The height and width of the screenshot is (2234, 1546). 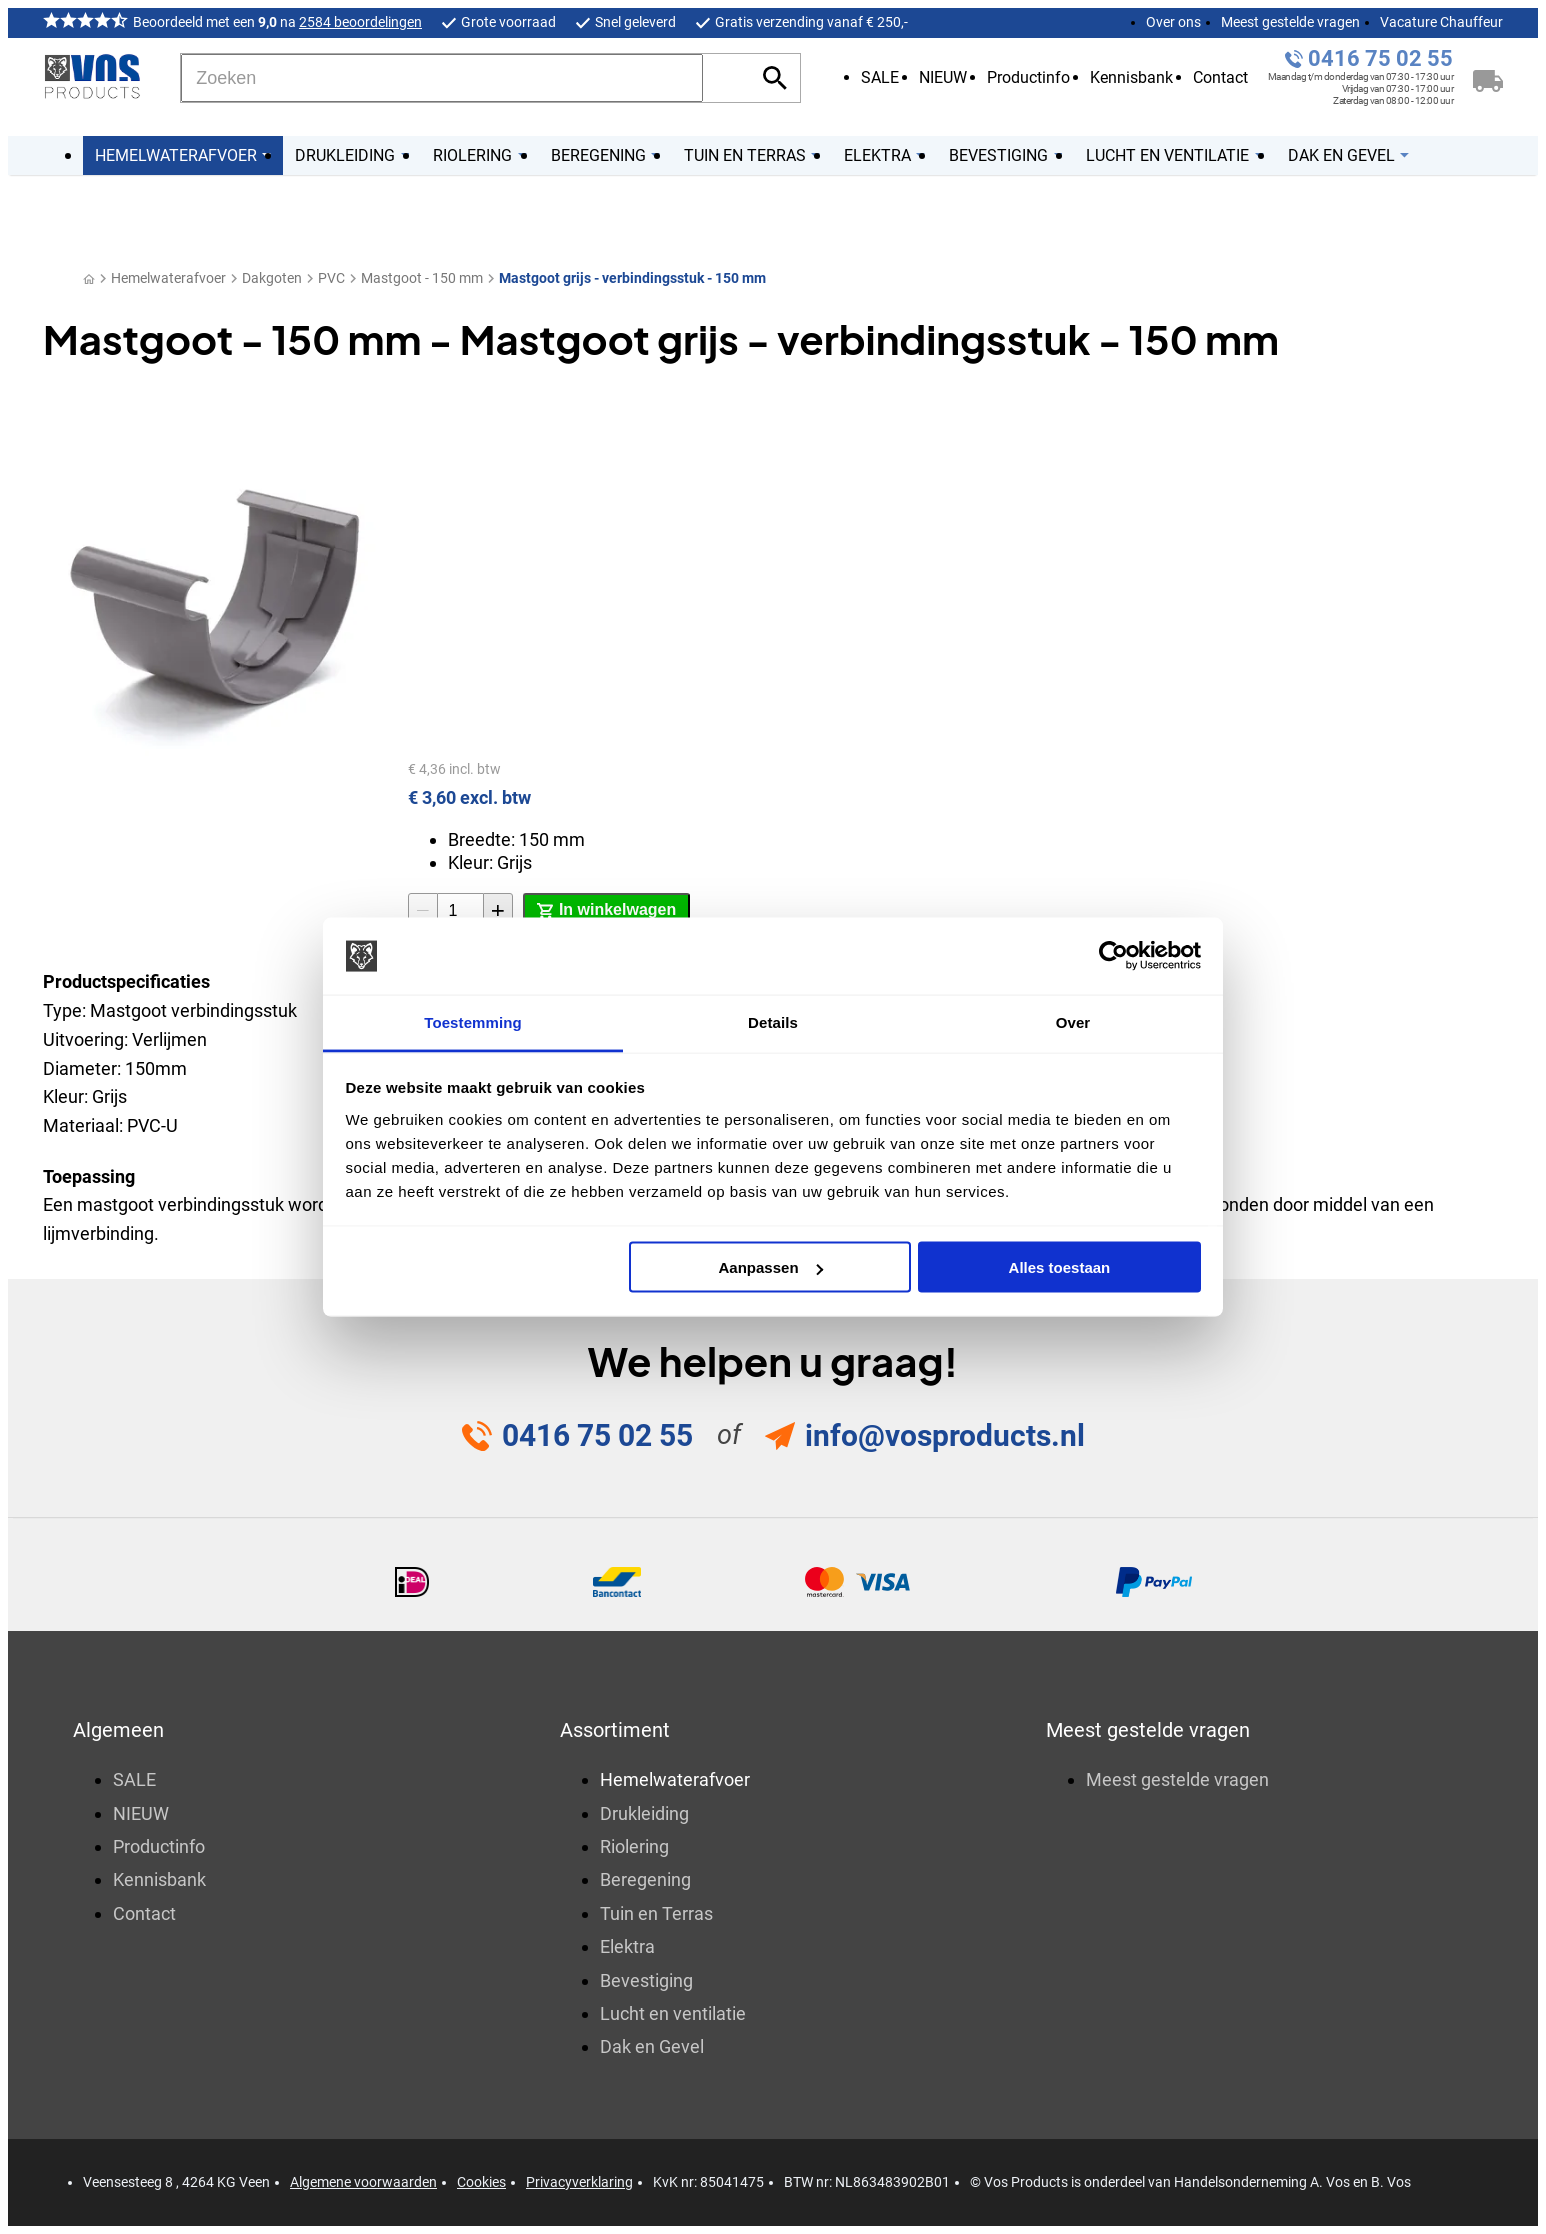 I want to click on Privacyverklaring, so click(x=579, y=2182).